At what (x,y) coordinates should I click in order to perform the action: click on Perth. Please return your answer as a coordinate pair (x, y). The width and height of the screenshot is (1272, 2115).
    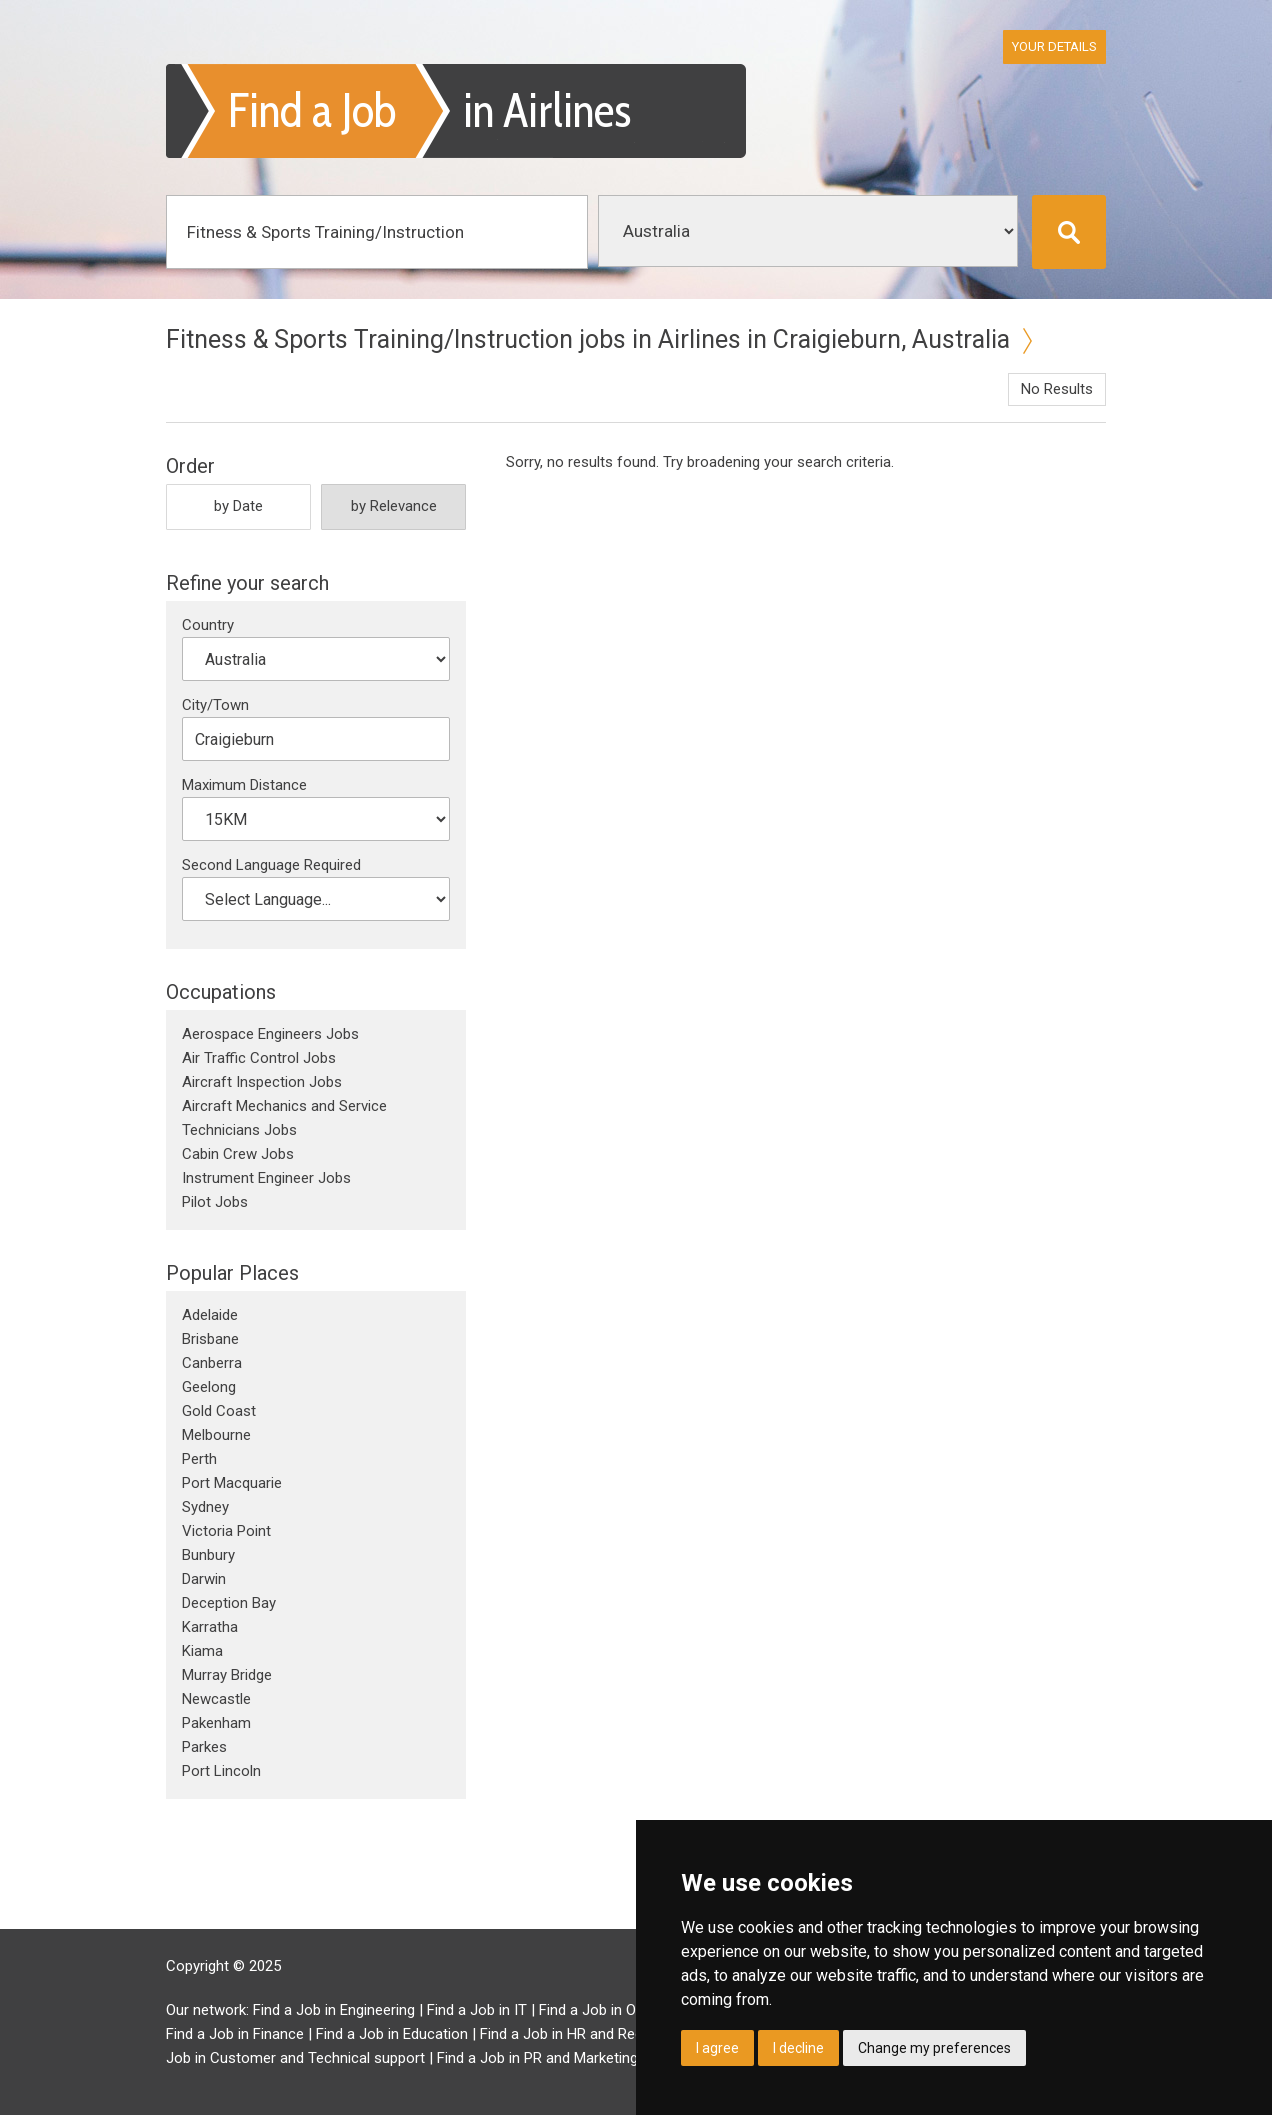
    Looking at the image, I should click on (199, 1459).